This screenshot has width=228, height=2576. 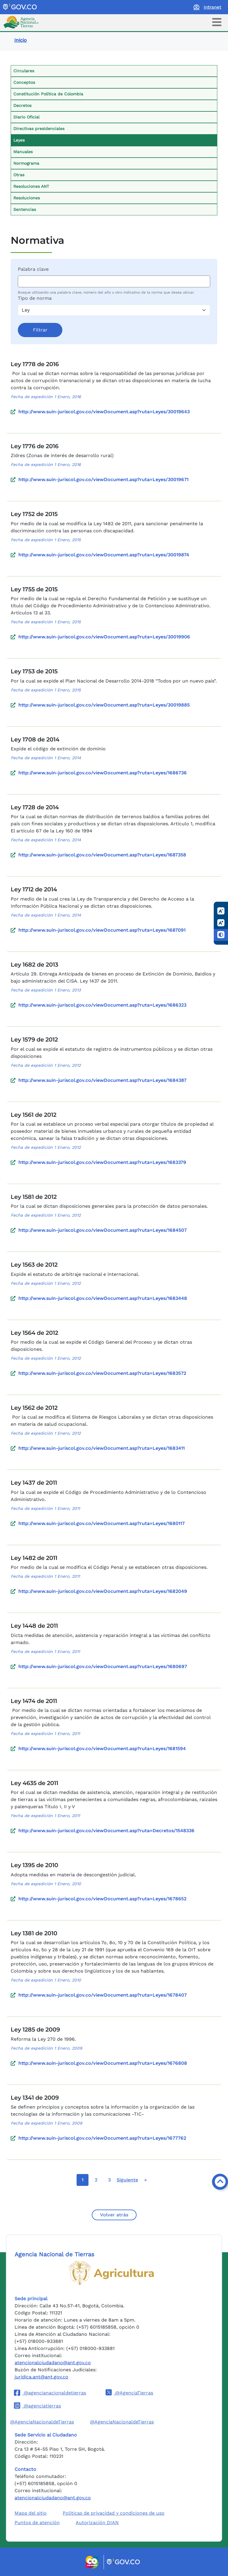 I want to click on Constitución Política de Colombia, so click(x=48, y=94).